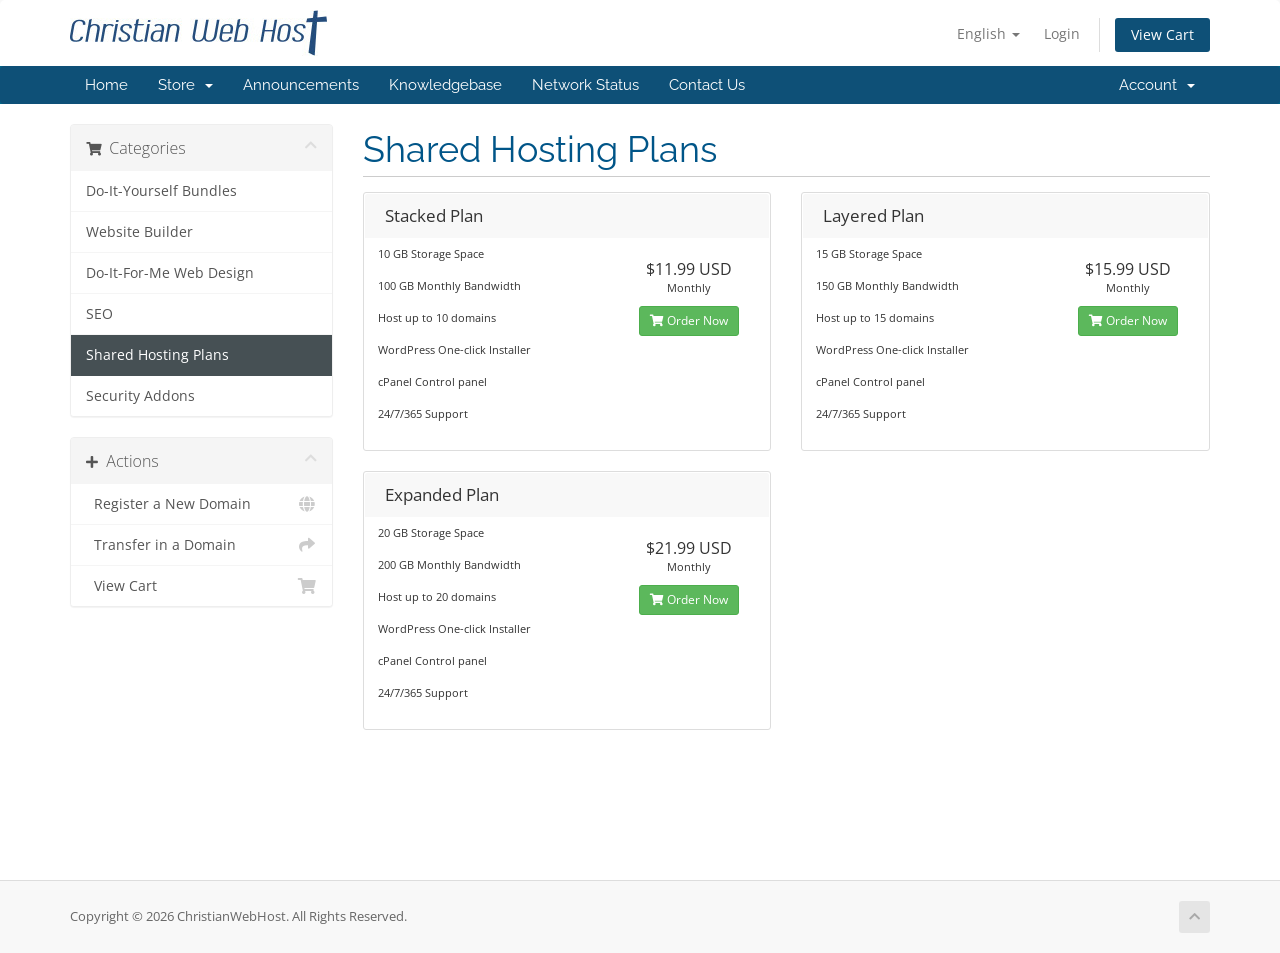 The width and height of the screenshot is (1280, 953). Describe the element at coordinates (445, 85) in the screenshot. I see `Knowledgebase` at that location.